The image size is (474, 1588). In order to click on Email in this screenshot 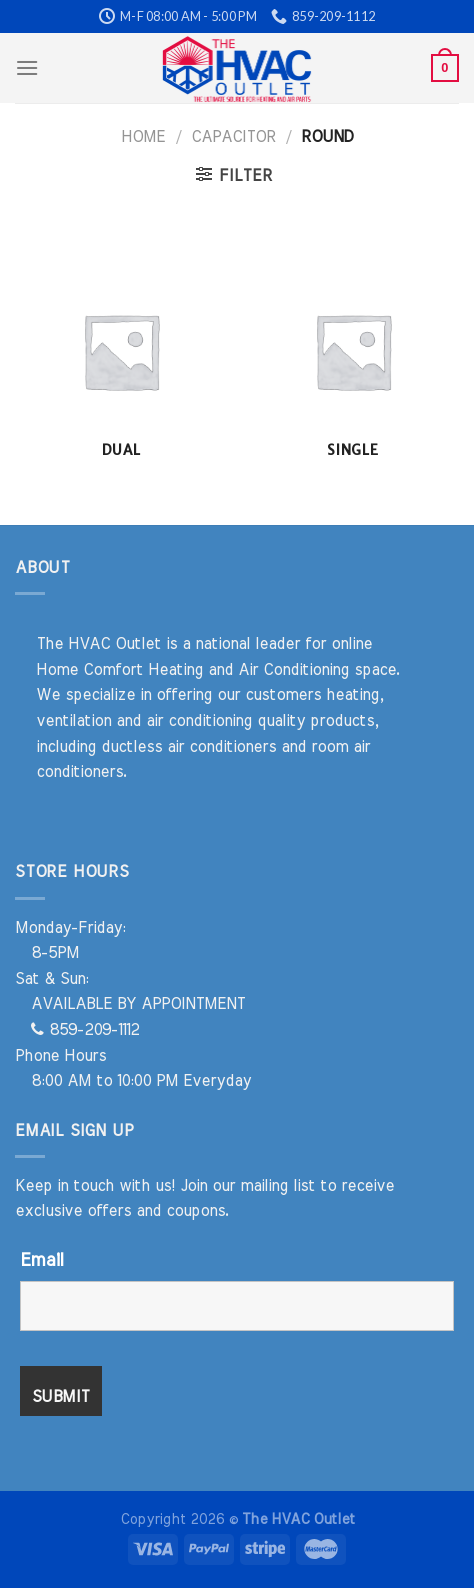, I will do `click(41, 1261)`.